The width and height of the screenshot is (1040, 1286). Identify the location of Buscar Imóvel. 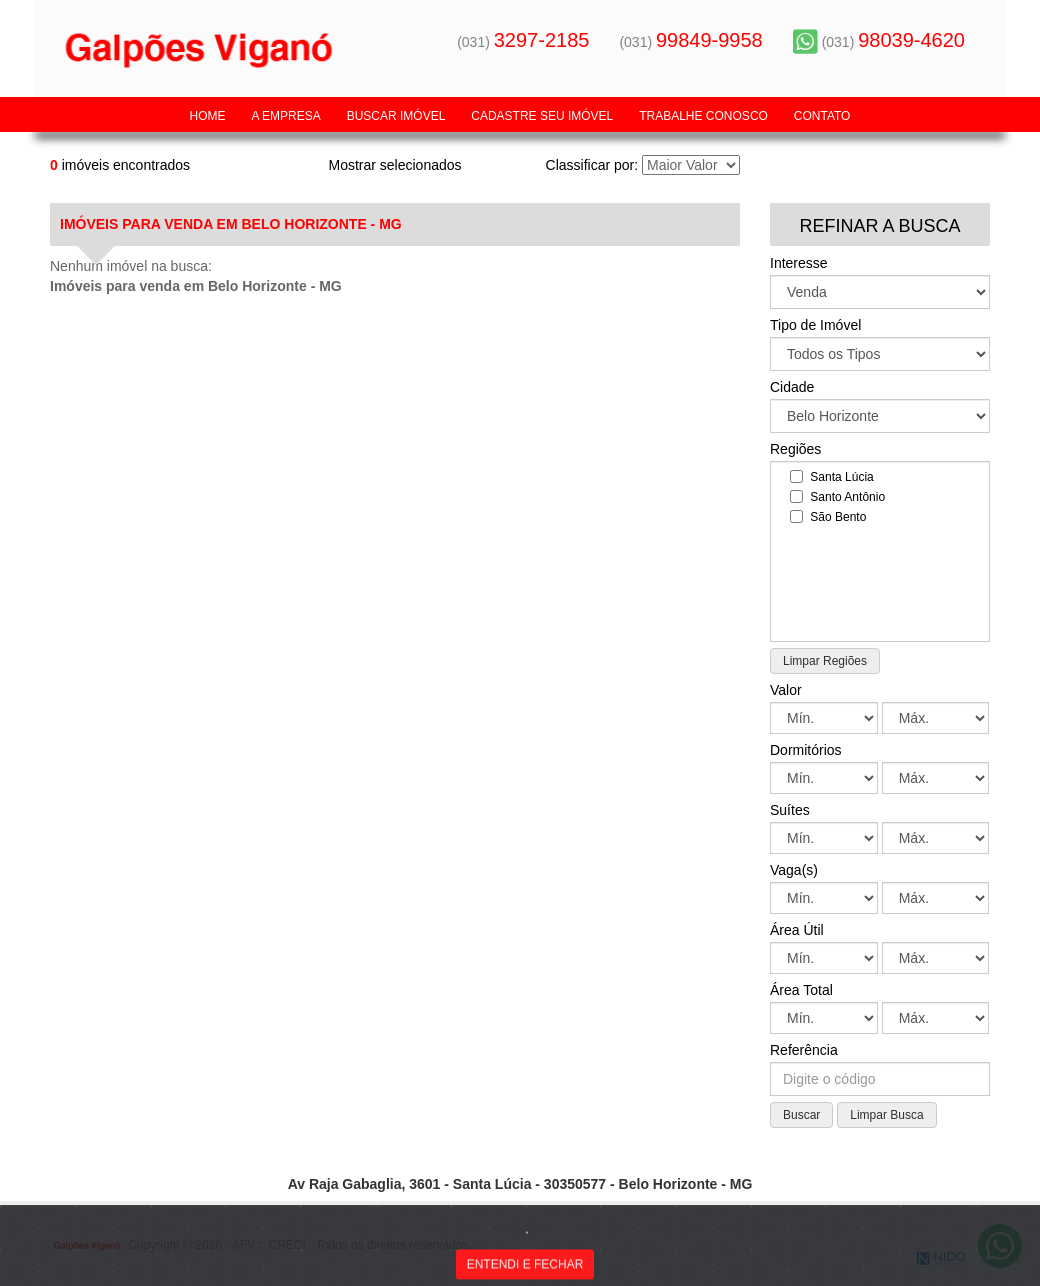
(396, 116).